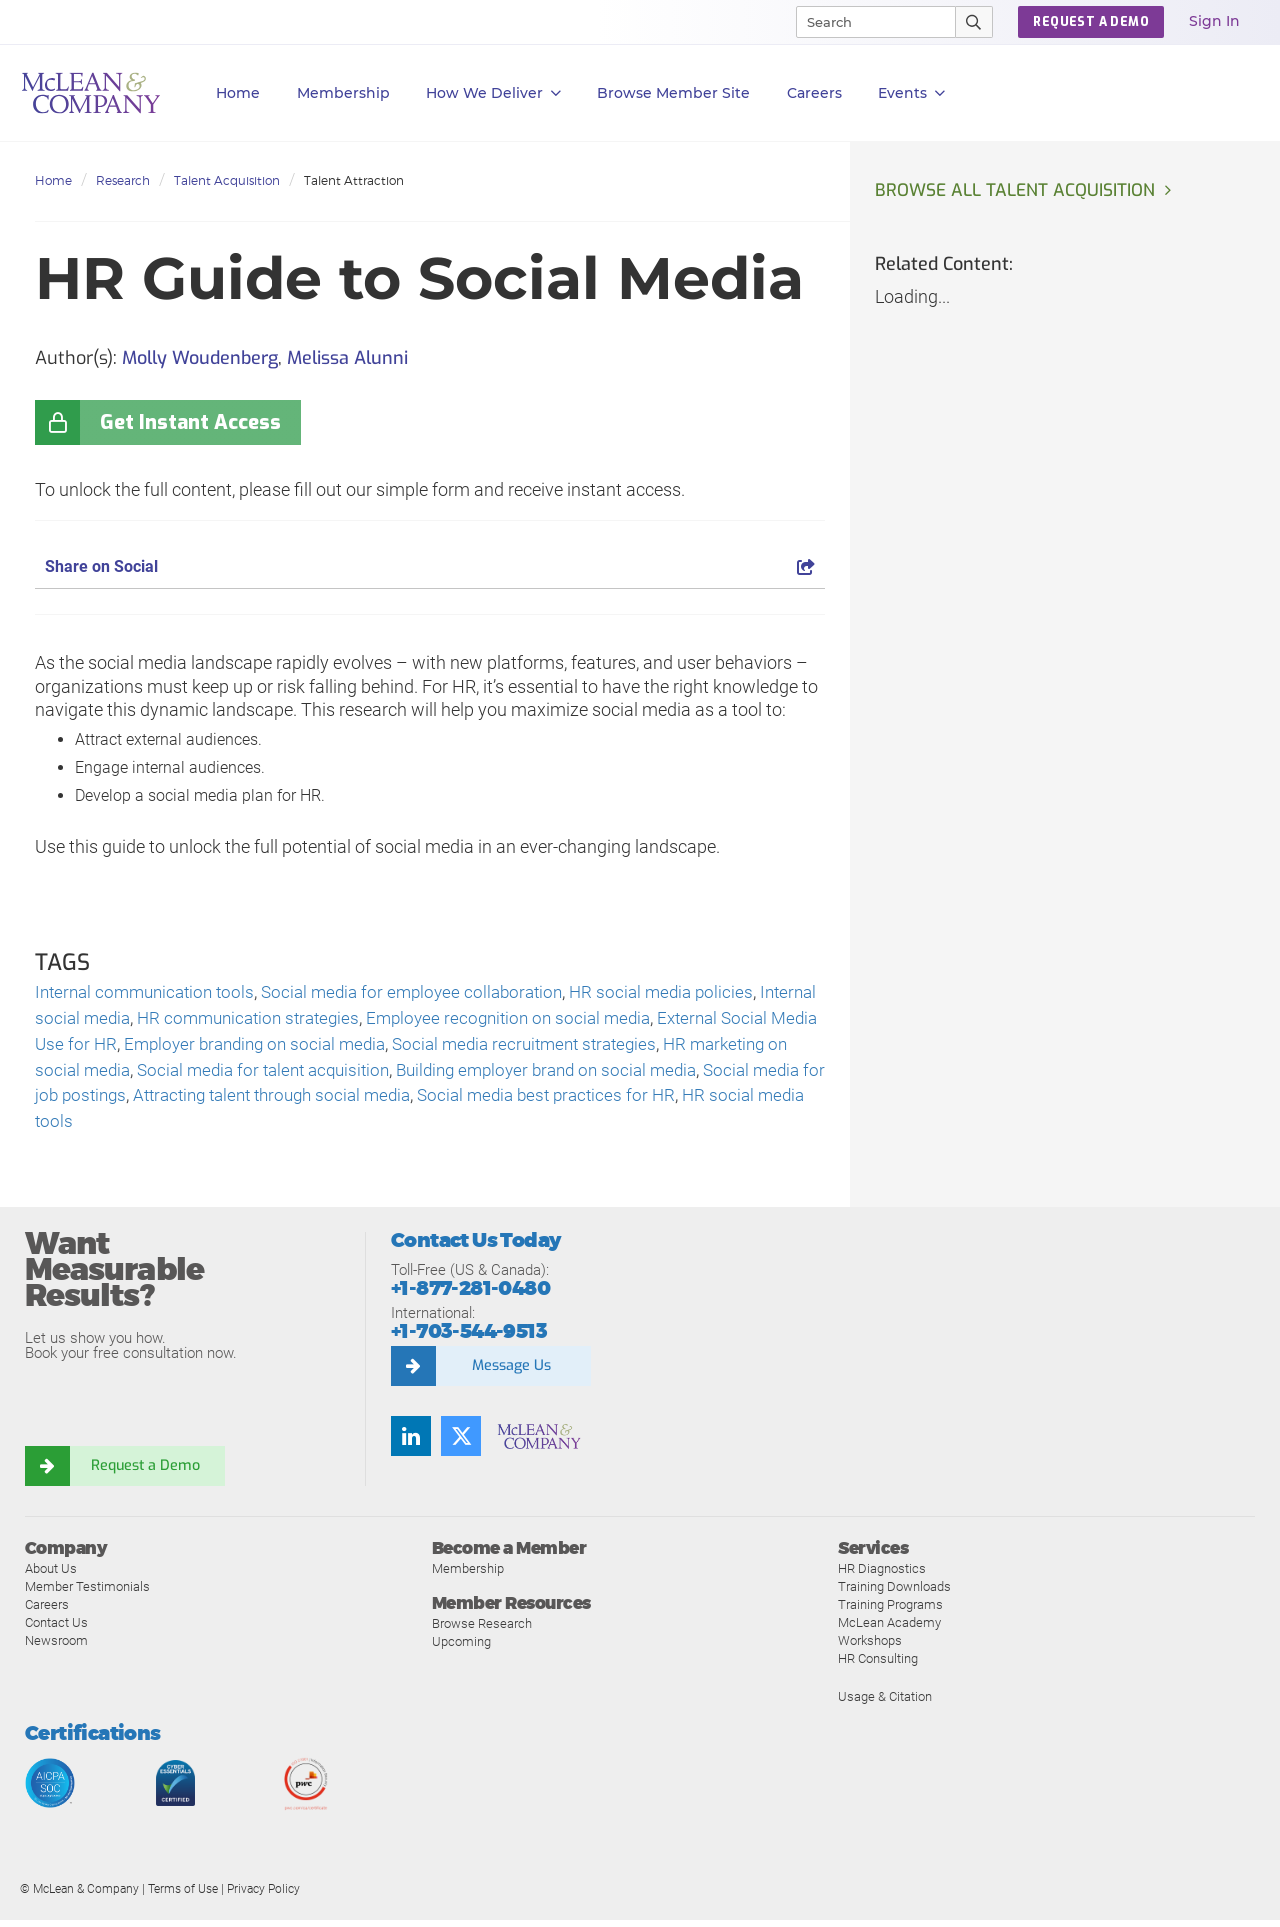  What do you see at coordinates (652, 1047) in the screenshot?
I see `Social media recruitment strategies` at bounding box center [652, 1047].